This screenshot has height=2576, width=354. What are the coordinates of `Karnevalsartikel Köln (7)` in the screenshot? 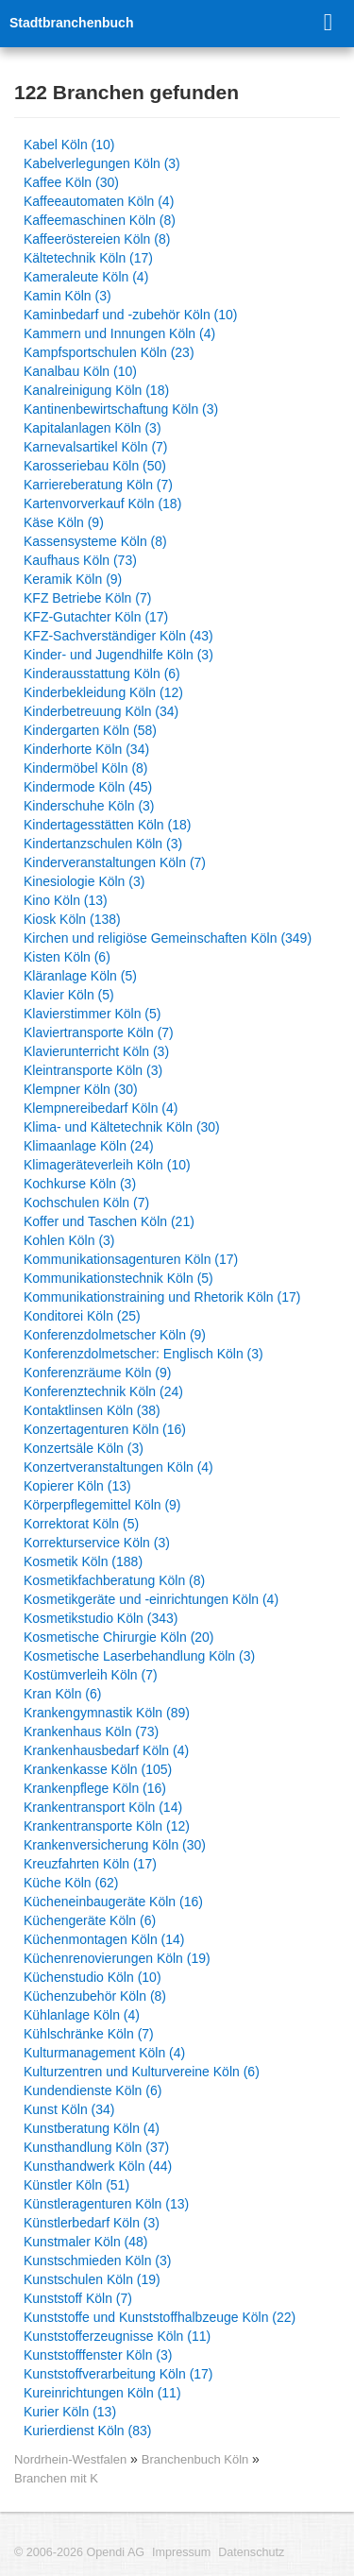 It's located at (96, 446).